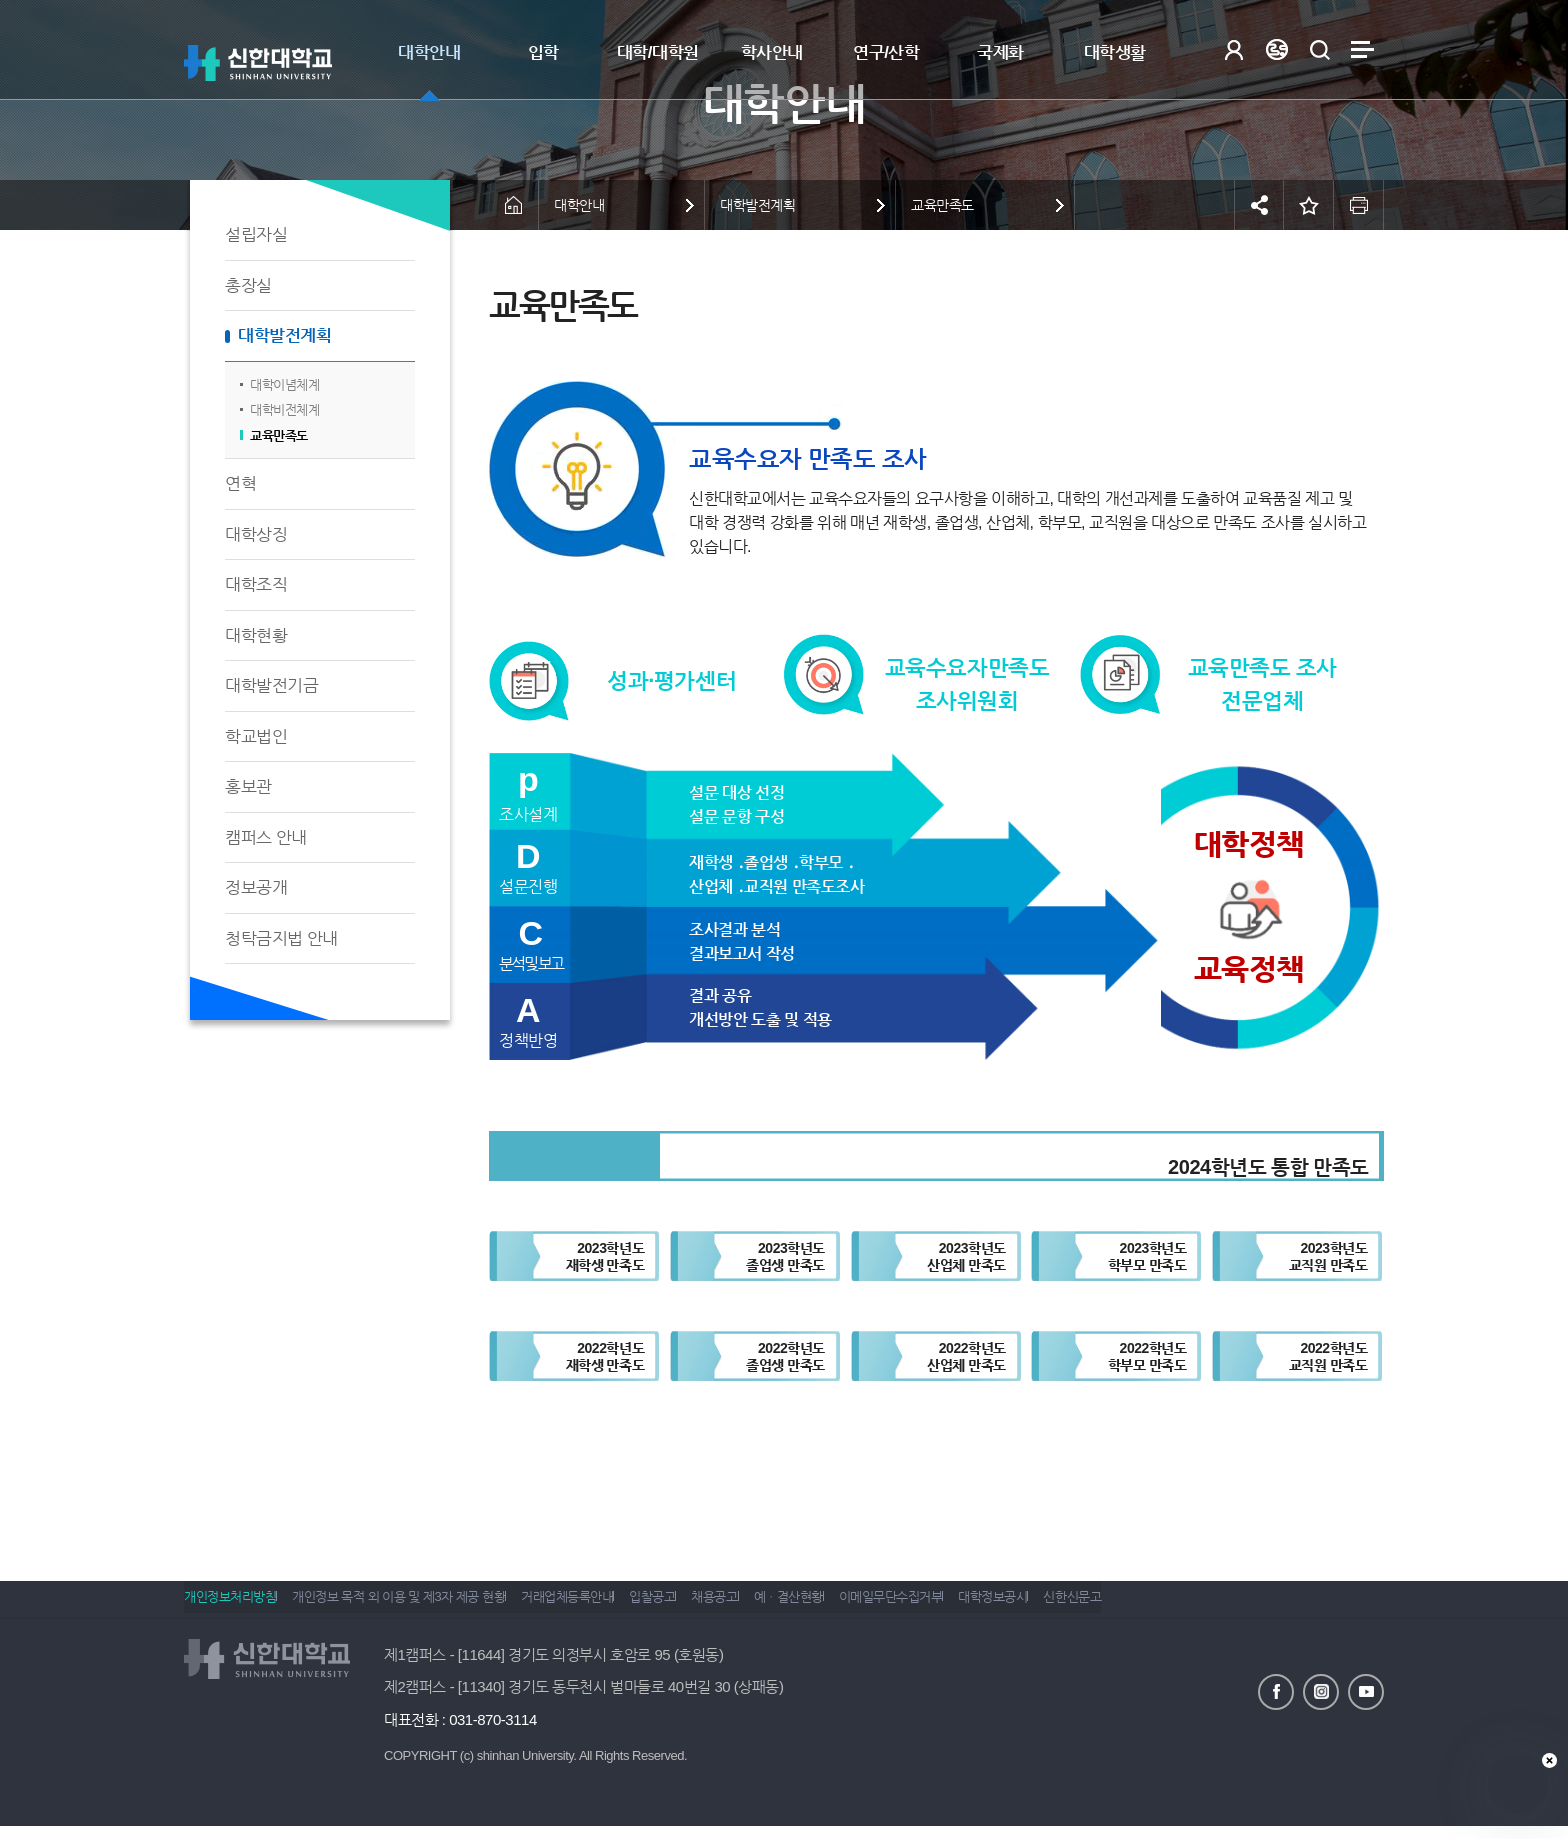 This screenshot has height=1839, width=1568. What do you see at coordinates (1321, 1690) in the screenshot?
I see `인스타그램` at bounding box center [1321, 1690].